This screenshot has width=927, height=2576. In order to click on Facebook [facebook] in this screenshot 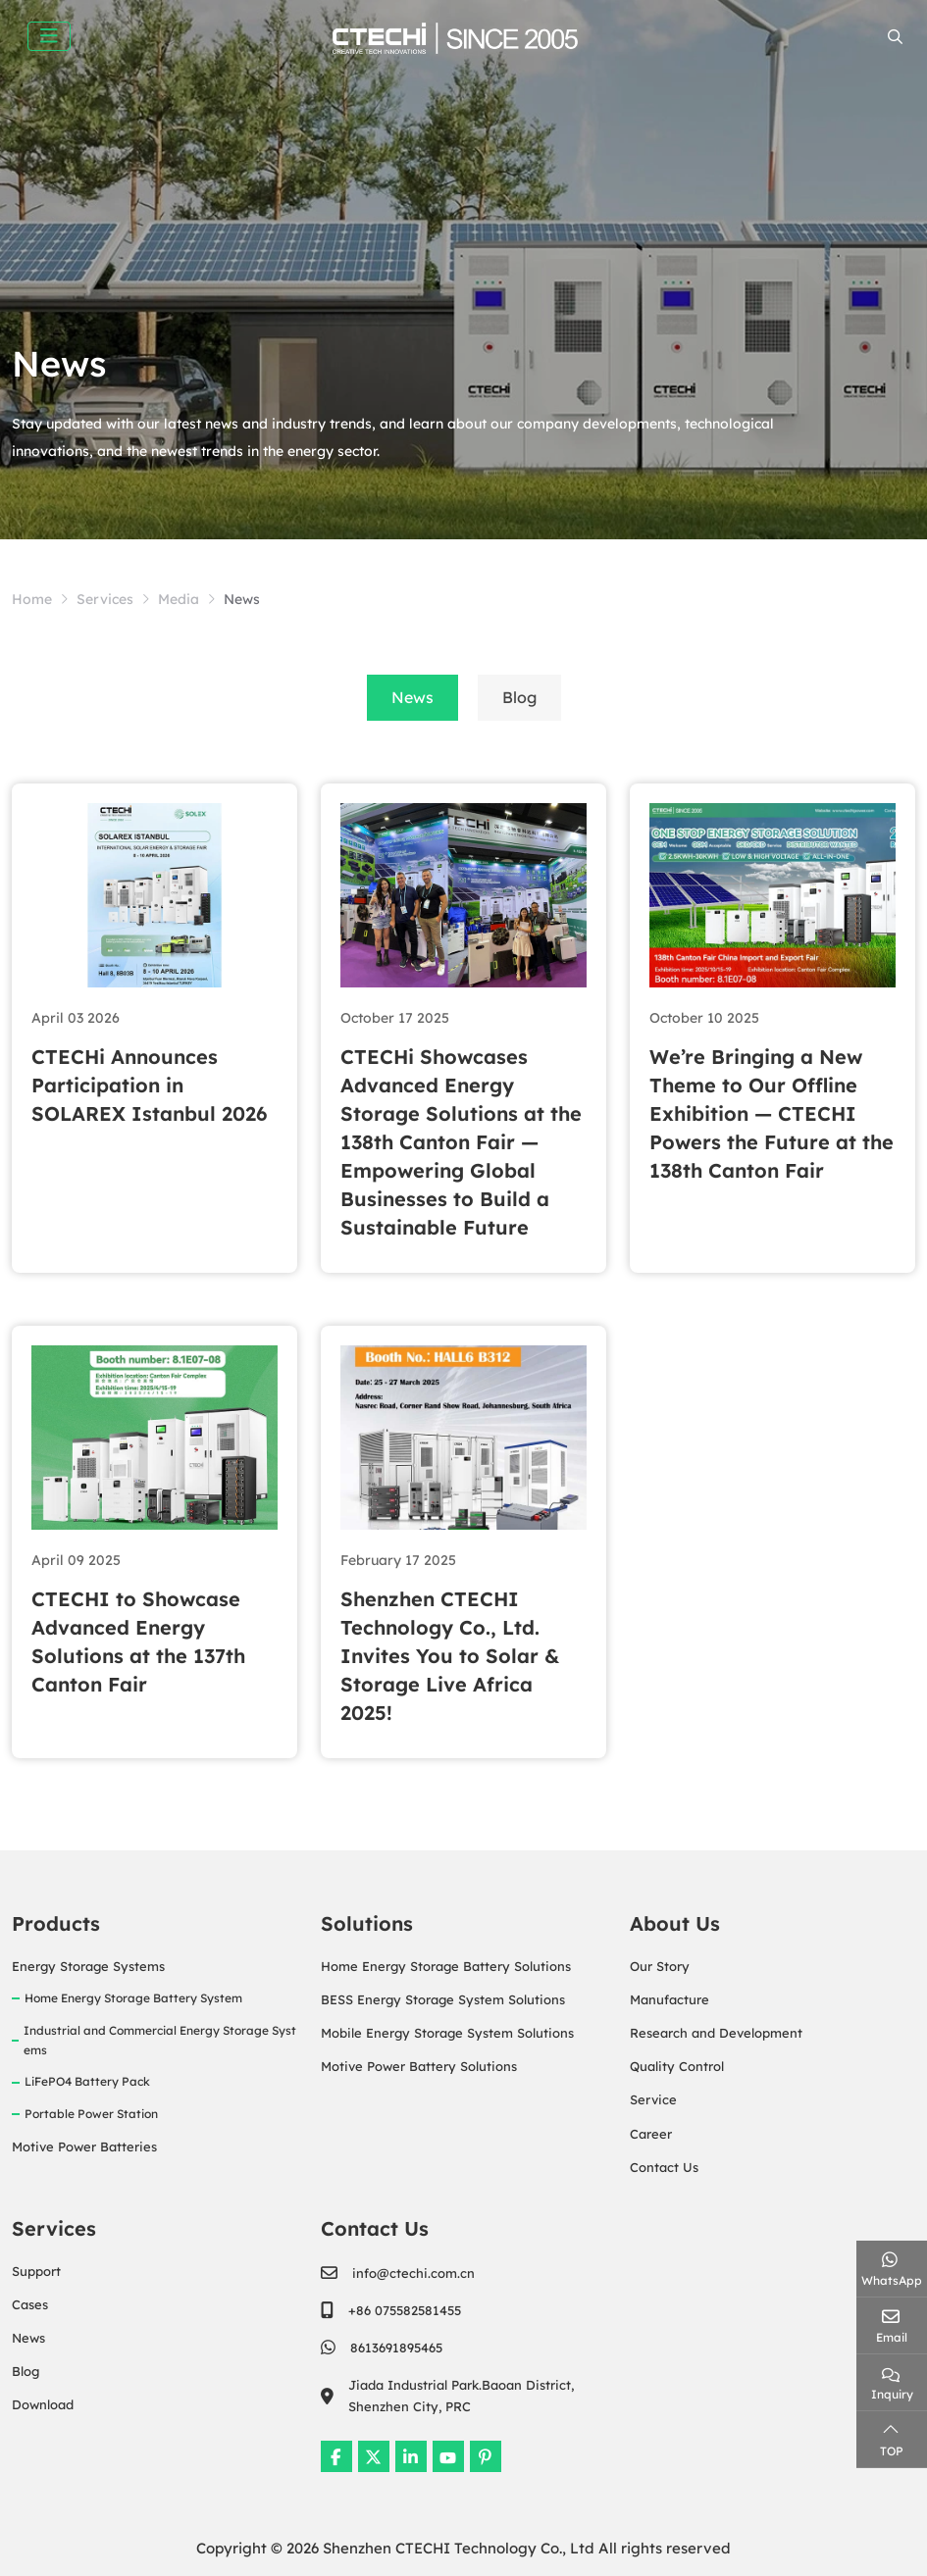, I will do `click(336, 2456)`.